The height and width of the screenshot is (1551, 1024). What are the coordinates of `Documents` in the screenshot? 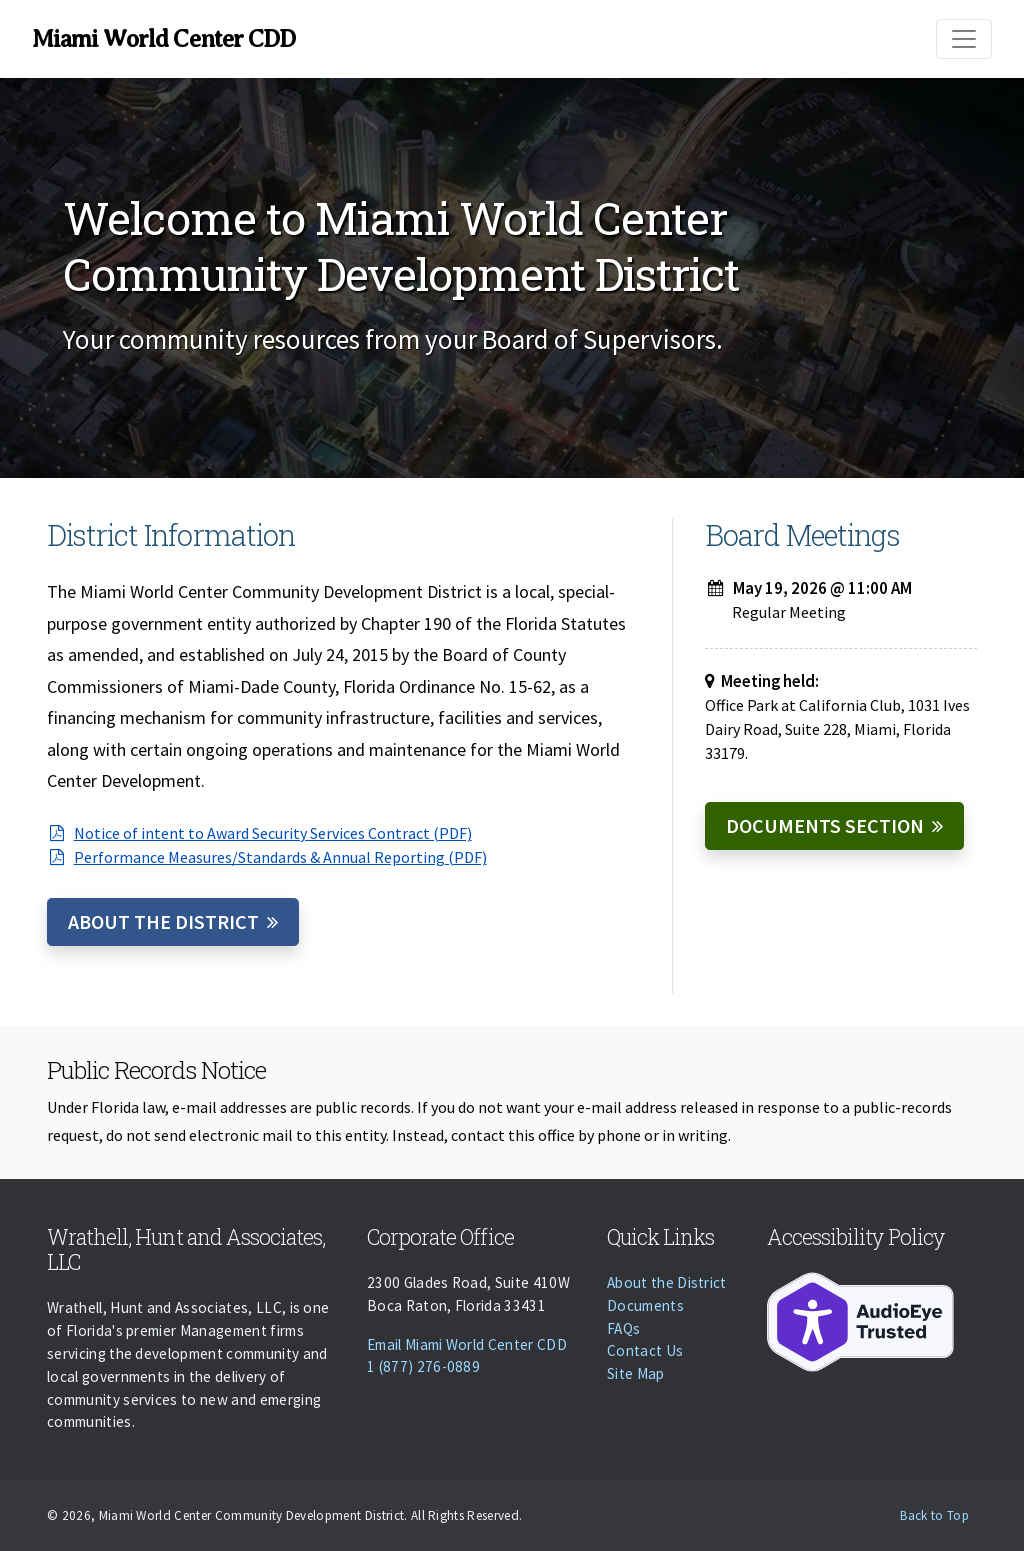 It's located at (645, 1305).